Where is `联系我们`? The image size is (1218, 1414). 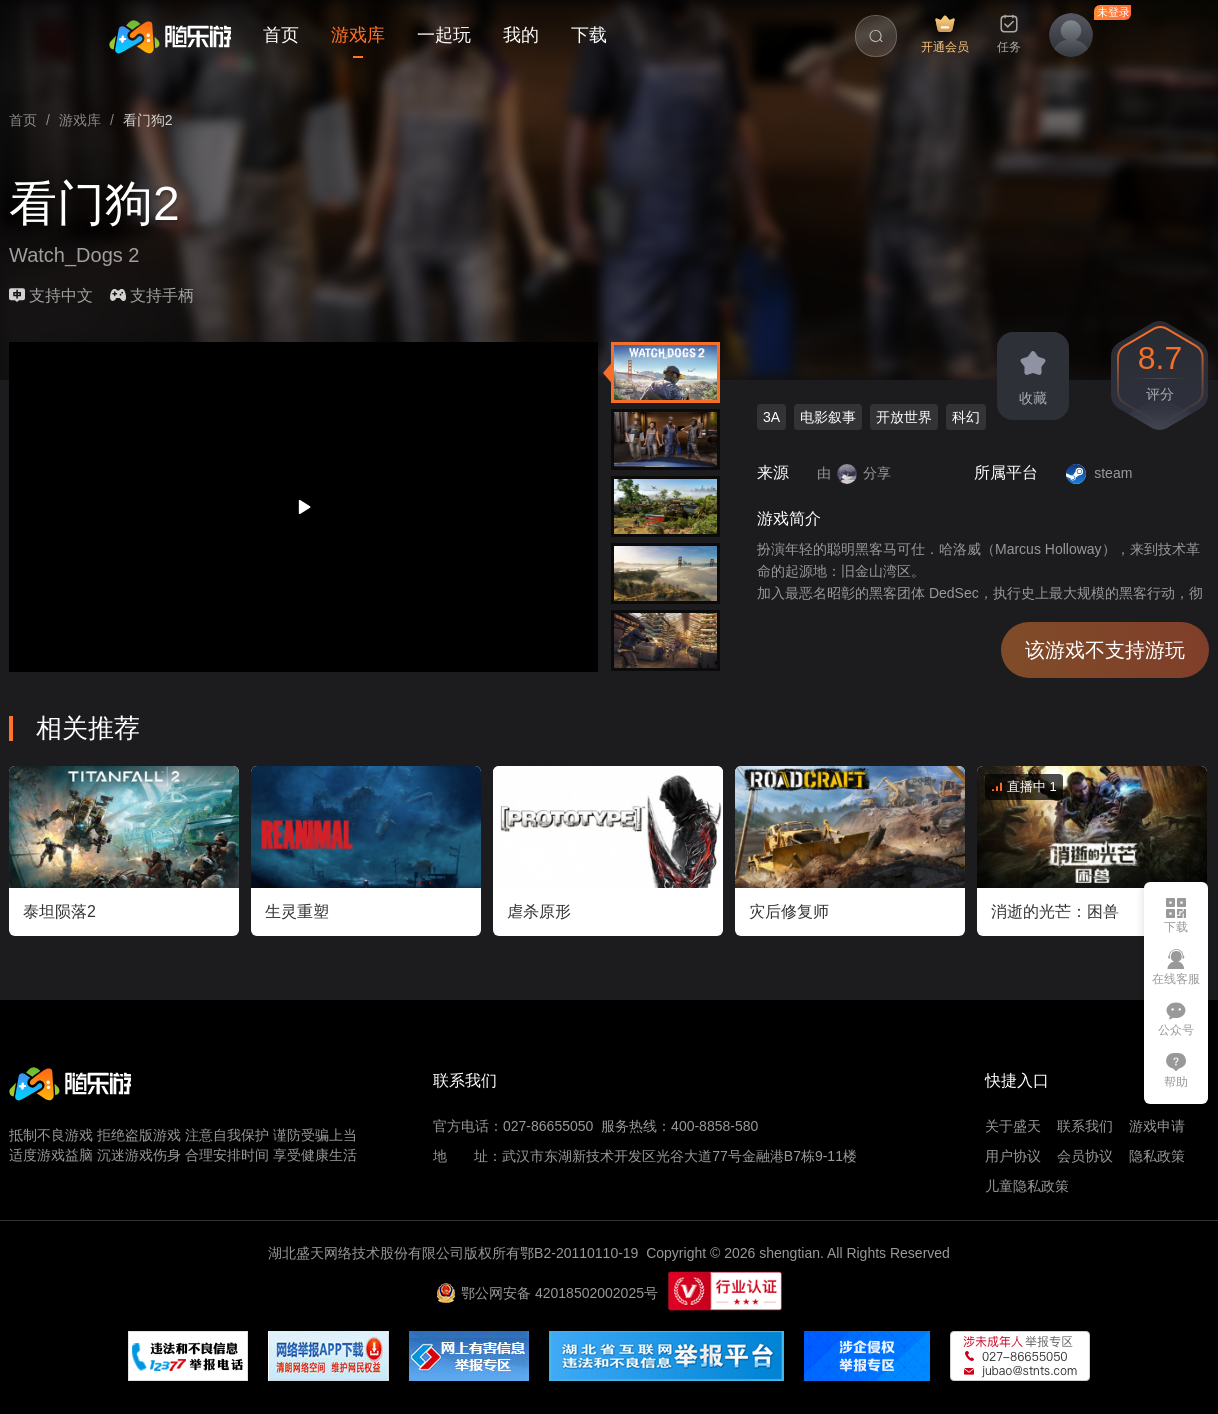 联系我们 is located at coordinates (1085, 1126).